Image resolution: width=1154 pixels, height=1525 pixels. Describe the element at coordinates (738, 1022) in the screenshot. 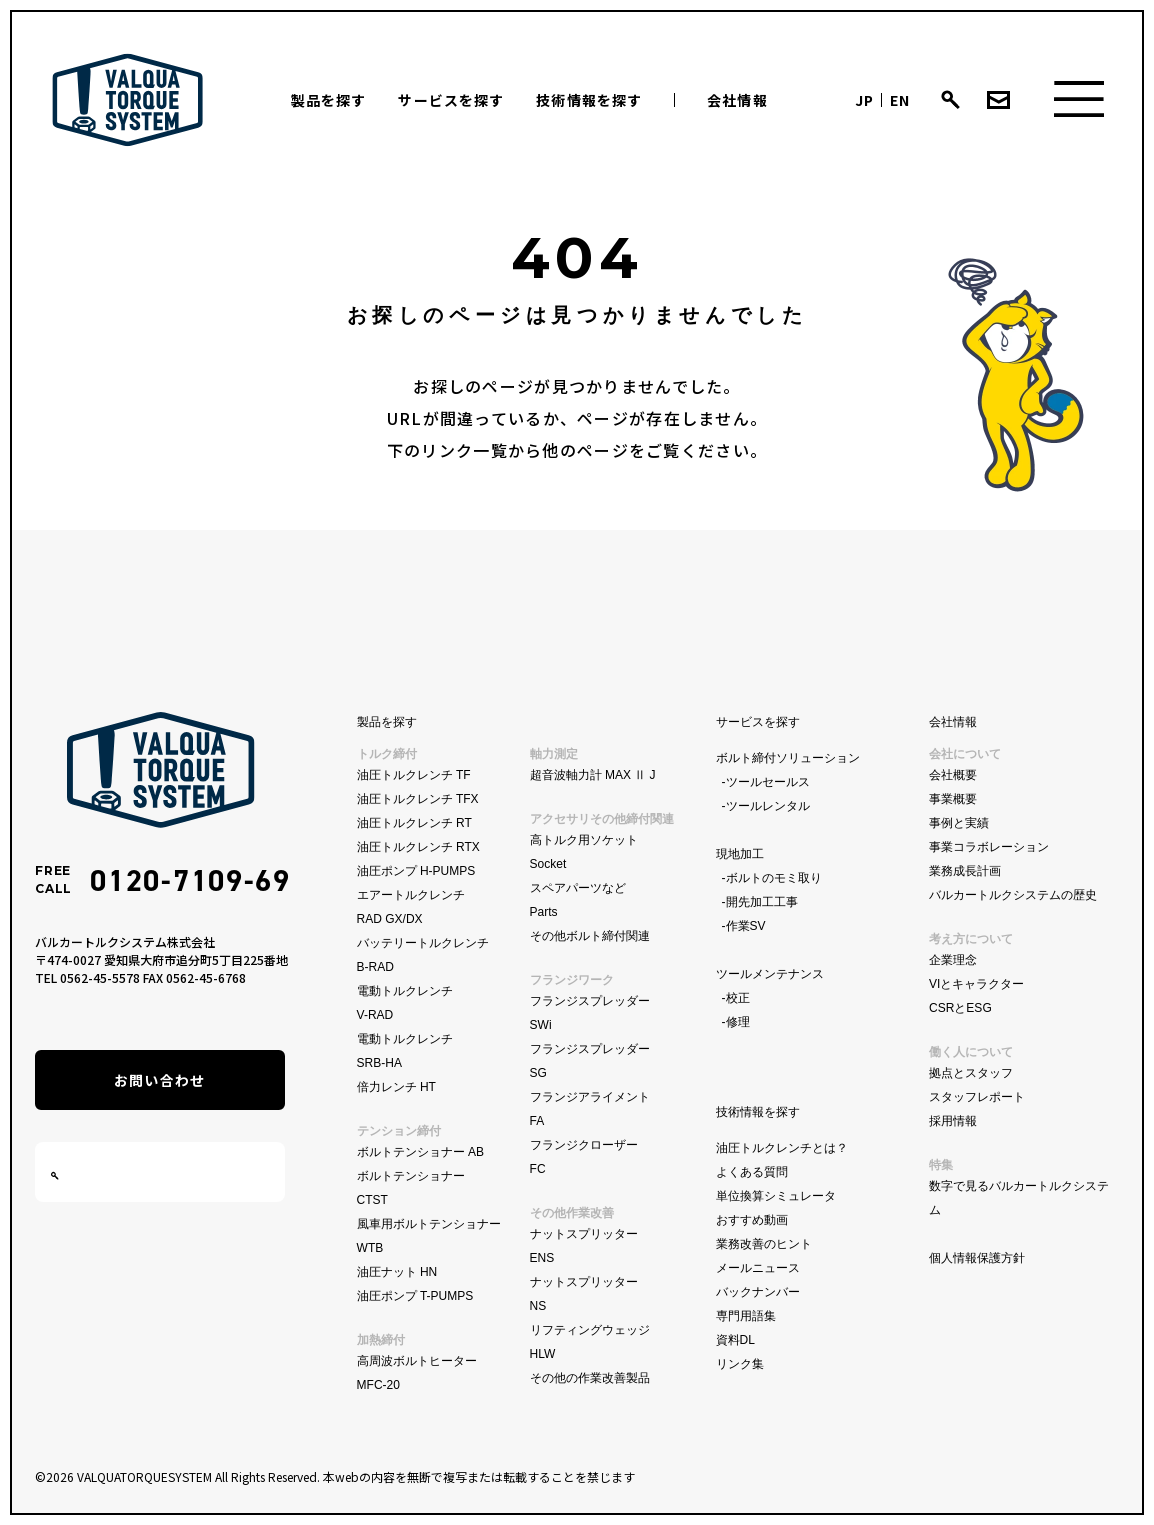

I see `修理` at that location.